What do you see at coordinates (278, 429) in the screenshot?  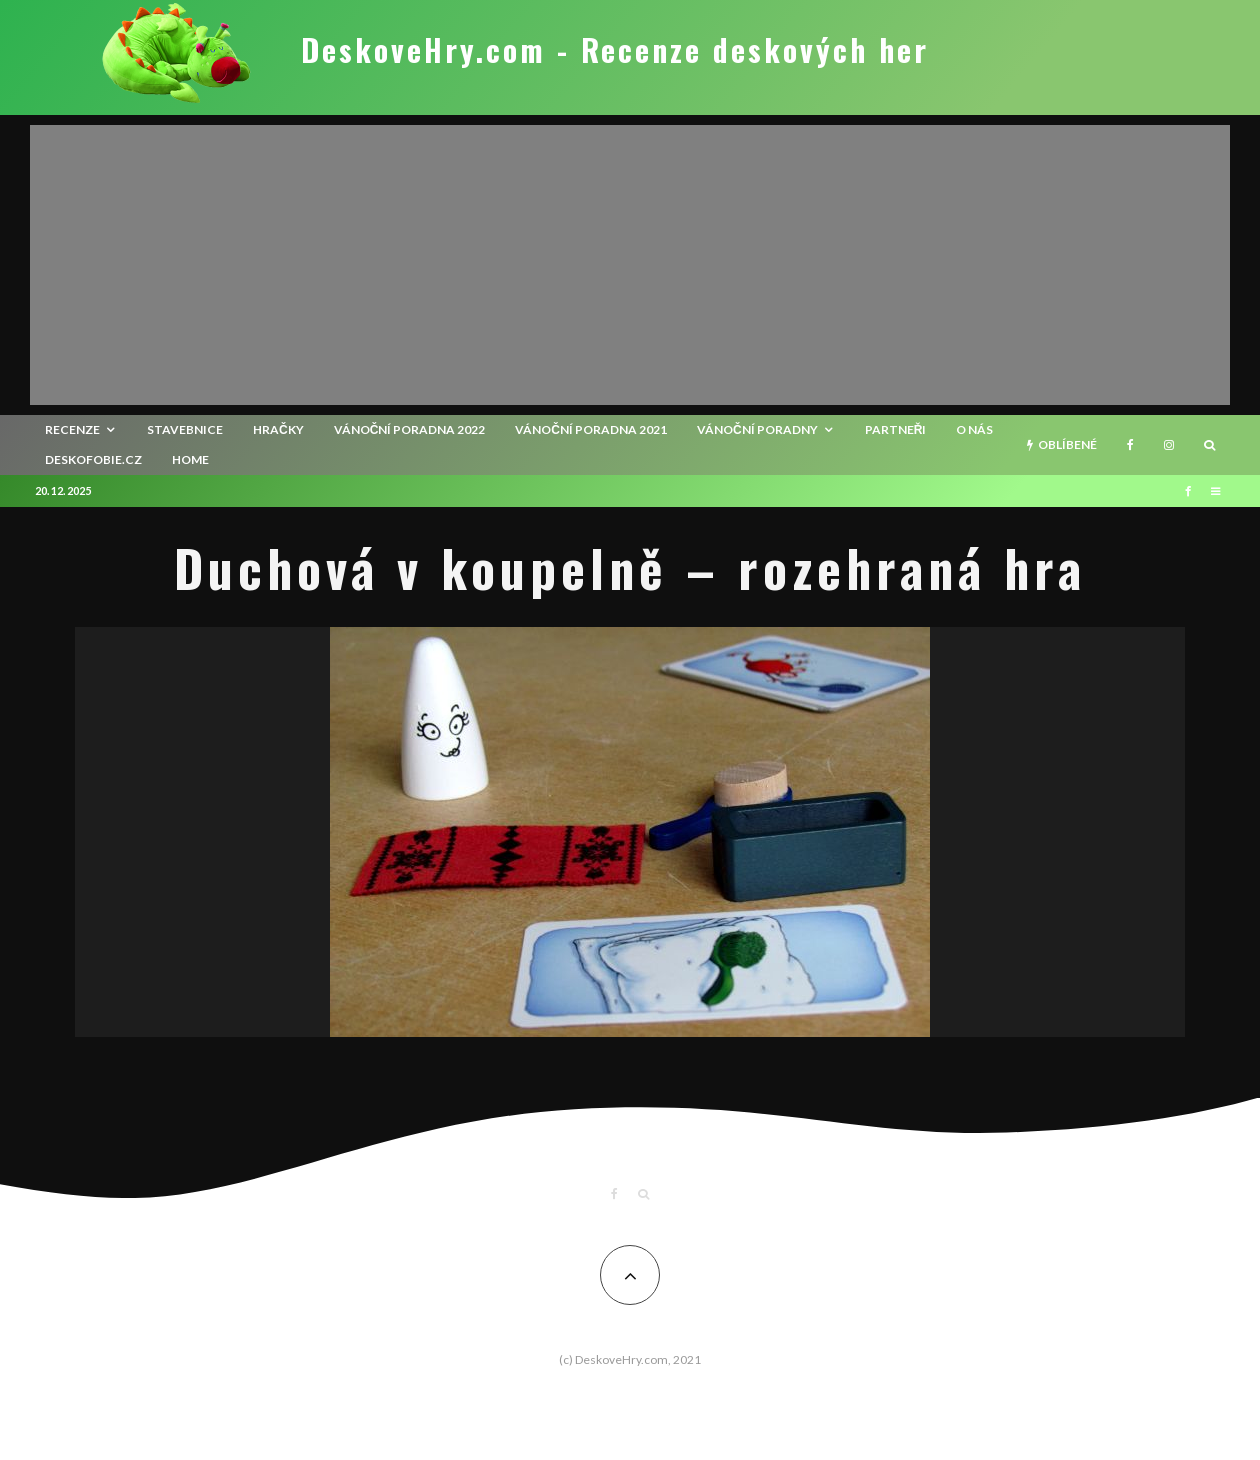 I see `Hračky` at bounding box center [278, 429].